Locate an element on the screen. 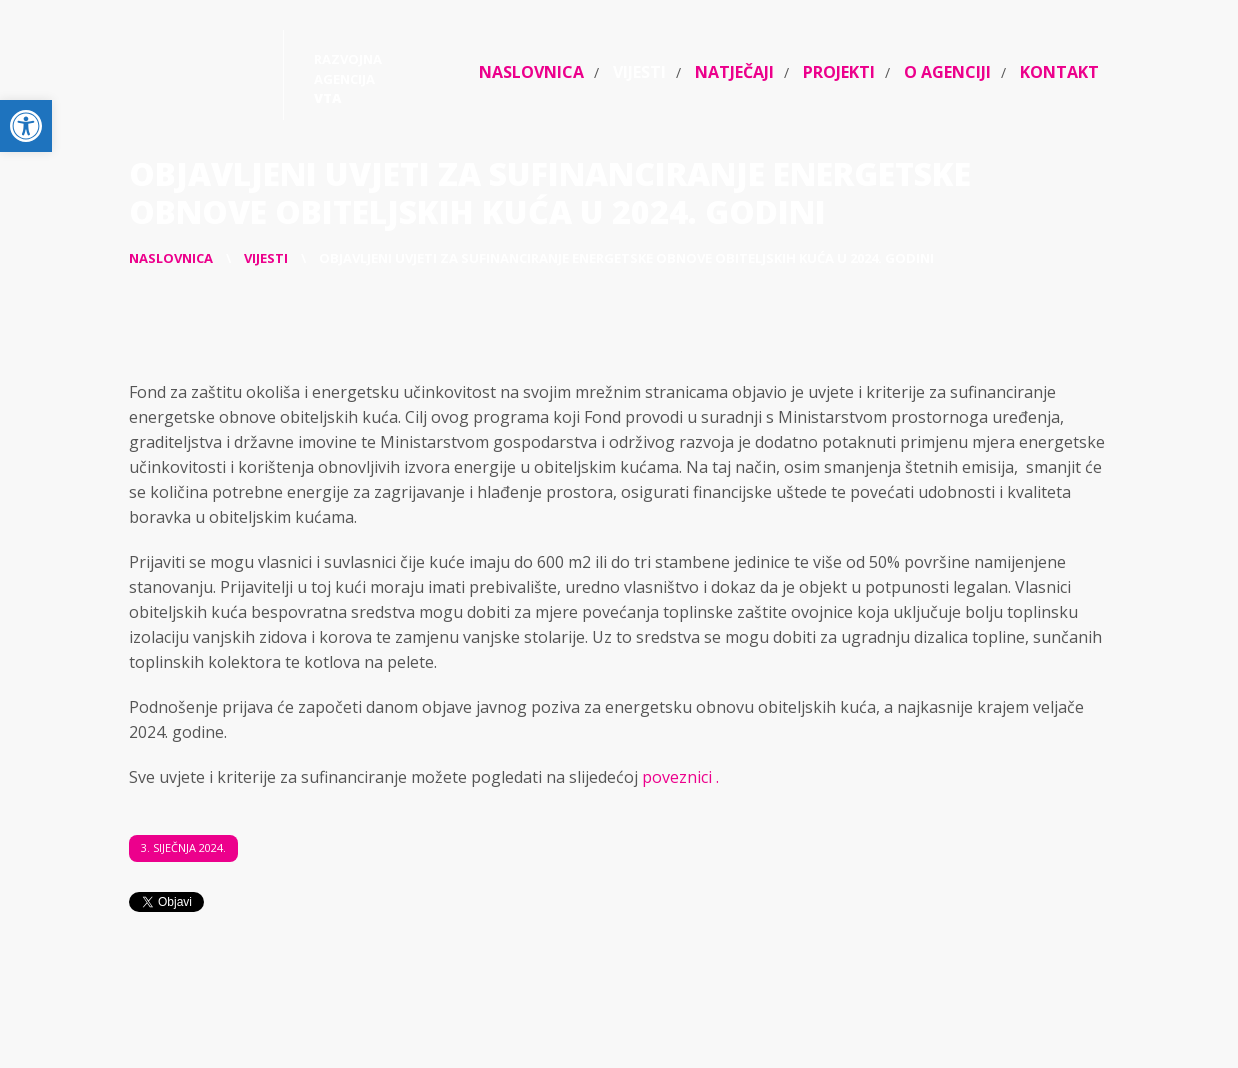  poveznici . [link] is located at coordinates (680, 777).